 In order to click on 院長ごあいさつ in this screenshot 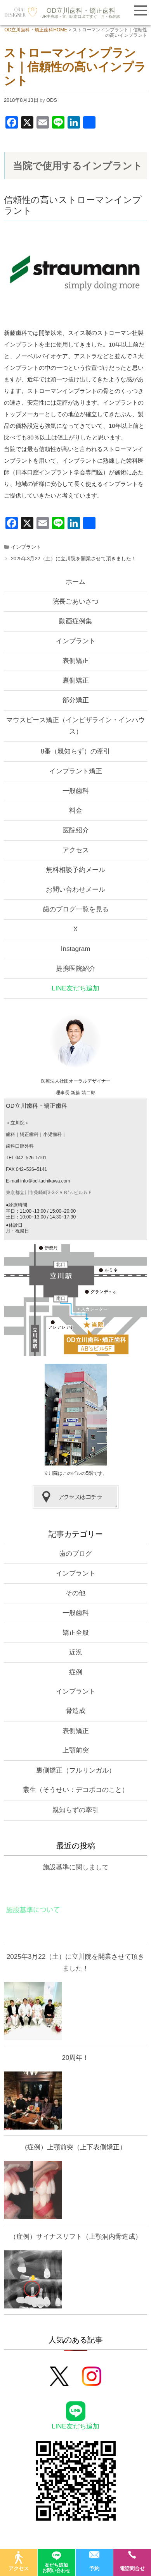, I will do `click(75, 601)`.